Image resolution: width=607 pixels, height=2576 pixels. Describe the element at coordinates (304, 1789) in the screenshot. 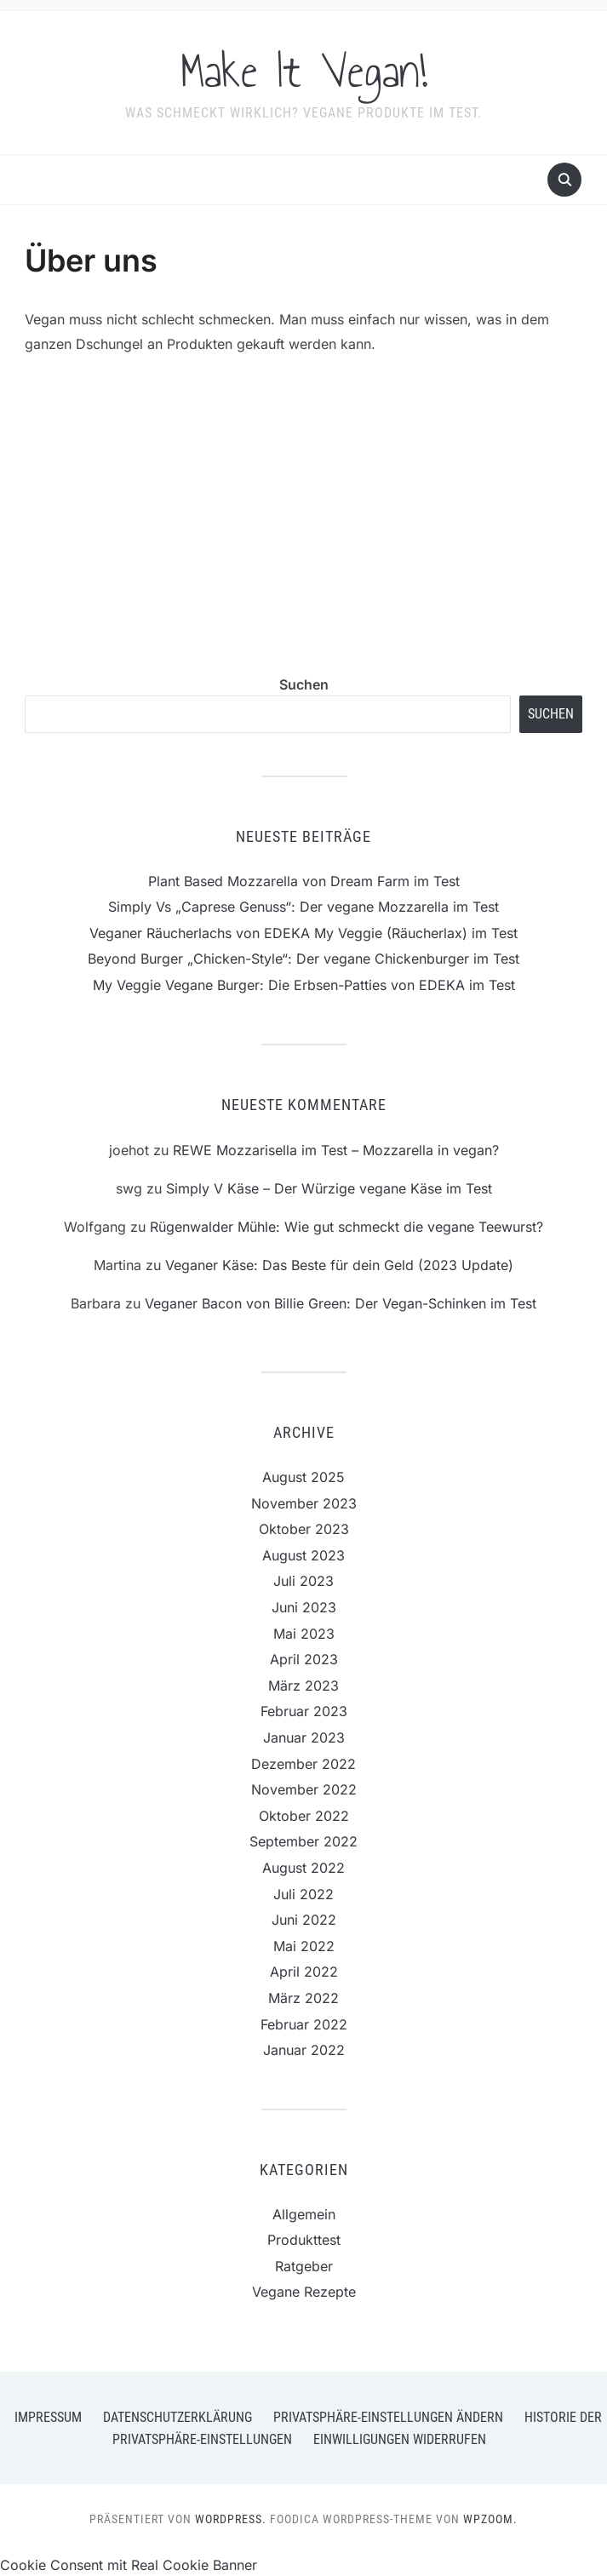

I see `November 2022` at that location.